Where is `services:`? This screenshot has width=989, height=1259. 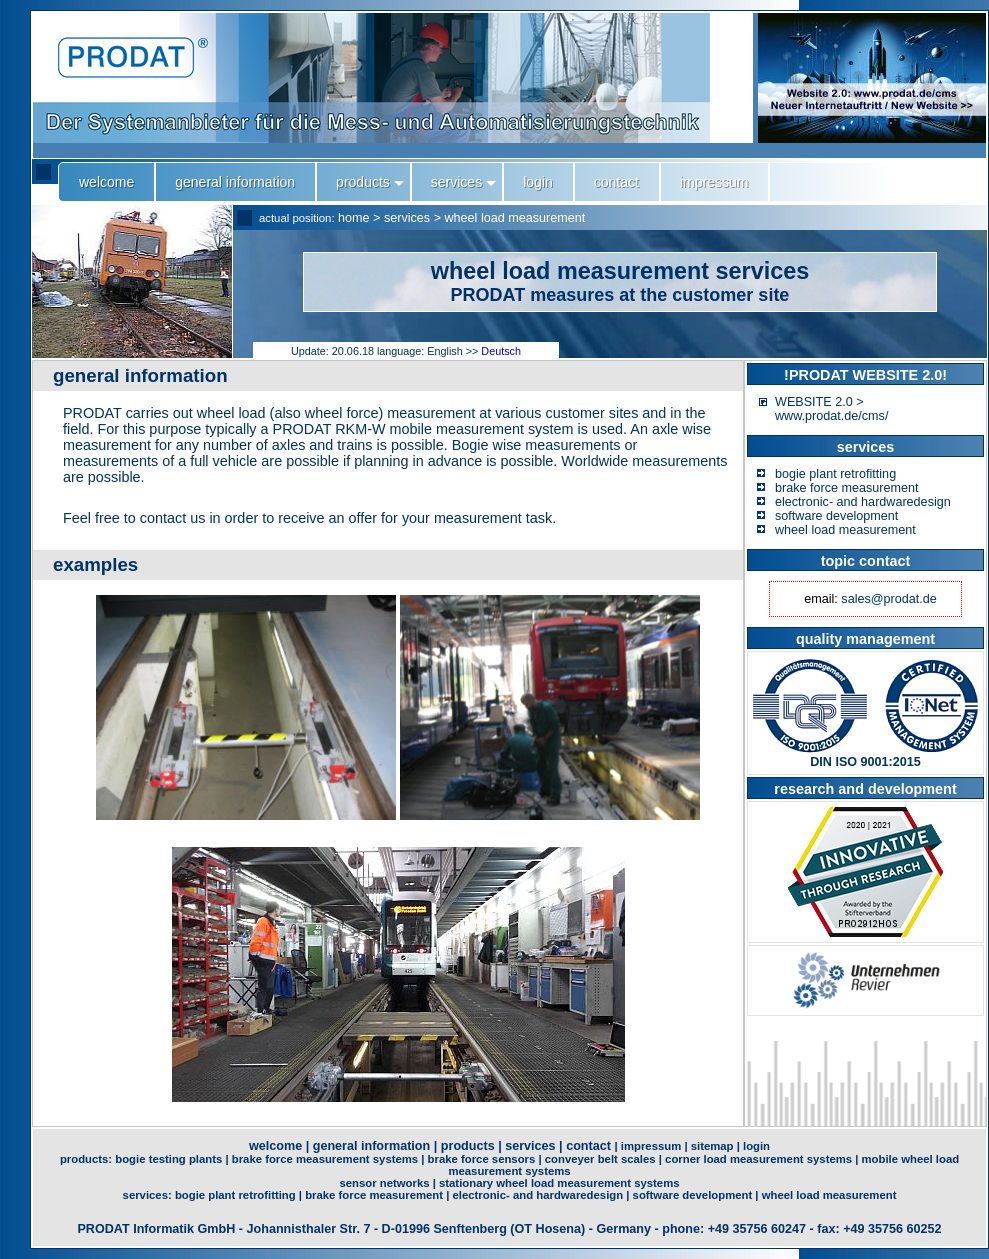
services: is located at coordinates (149, 1195).